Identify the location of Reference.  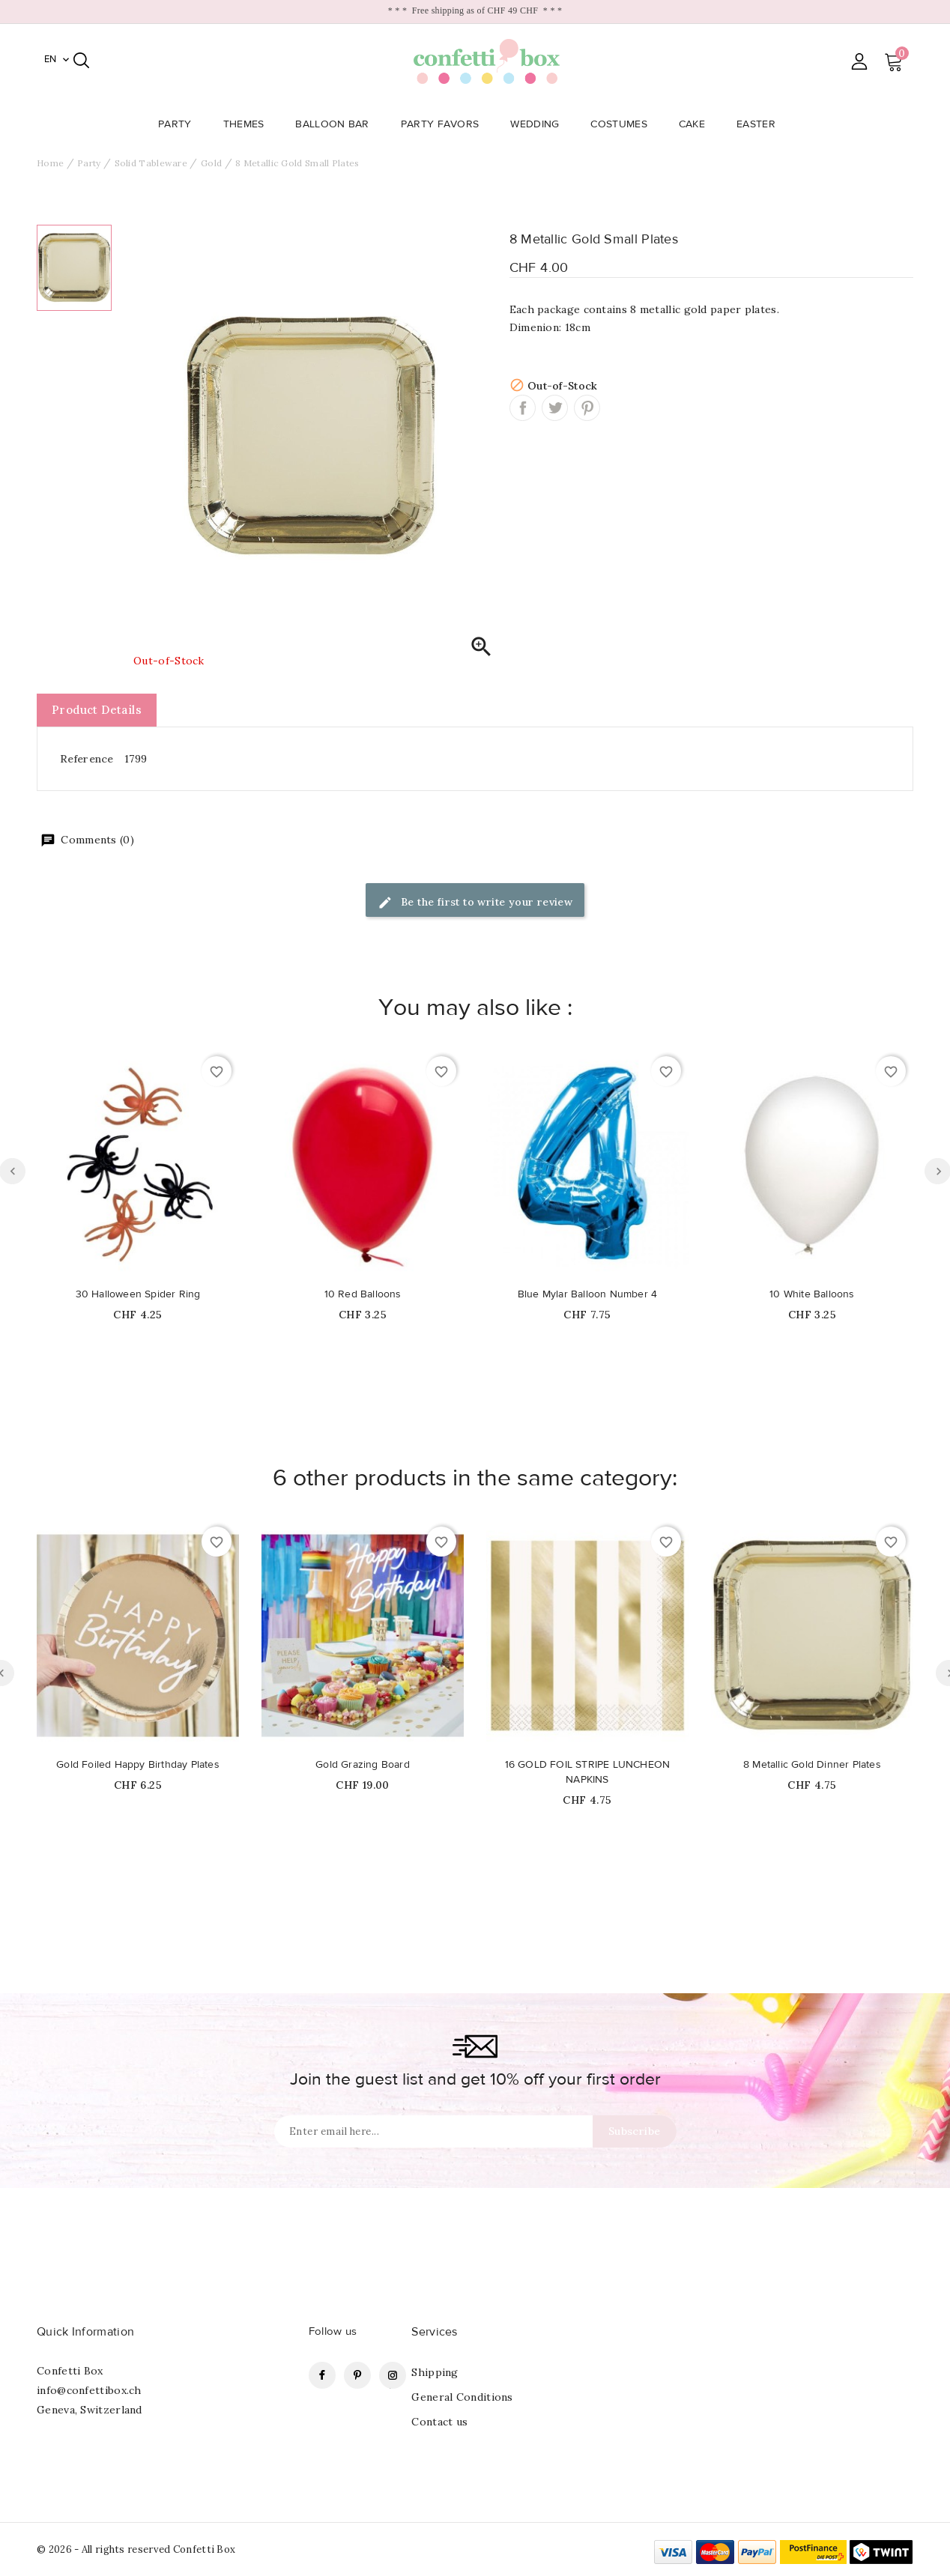
(87, 759).